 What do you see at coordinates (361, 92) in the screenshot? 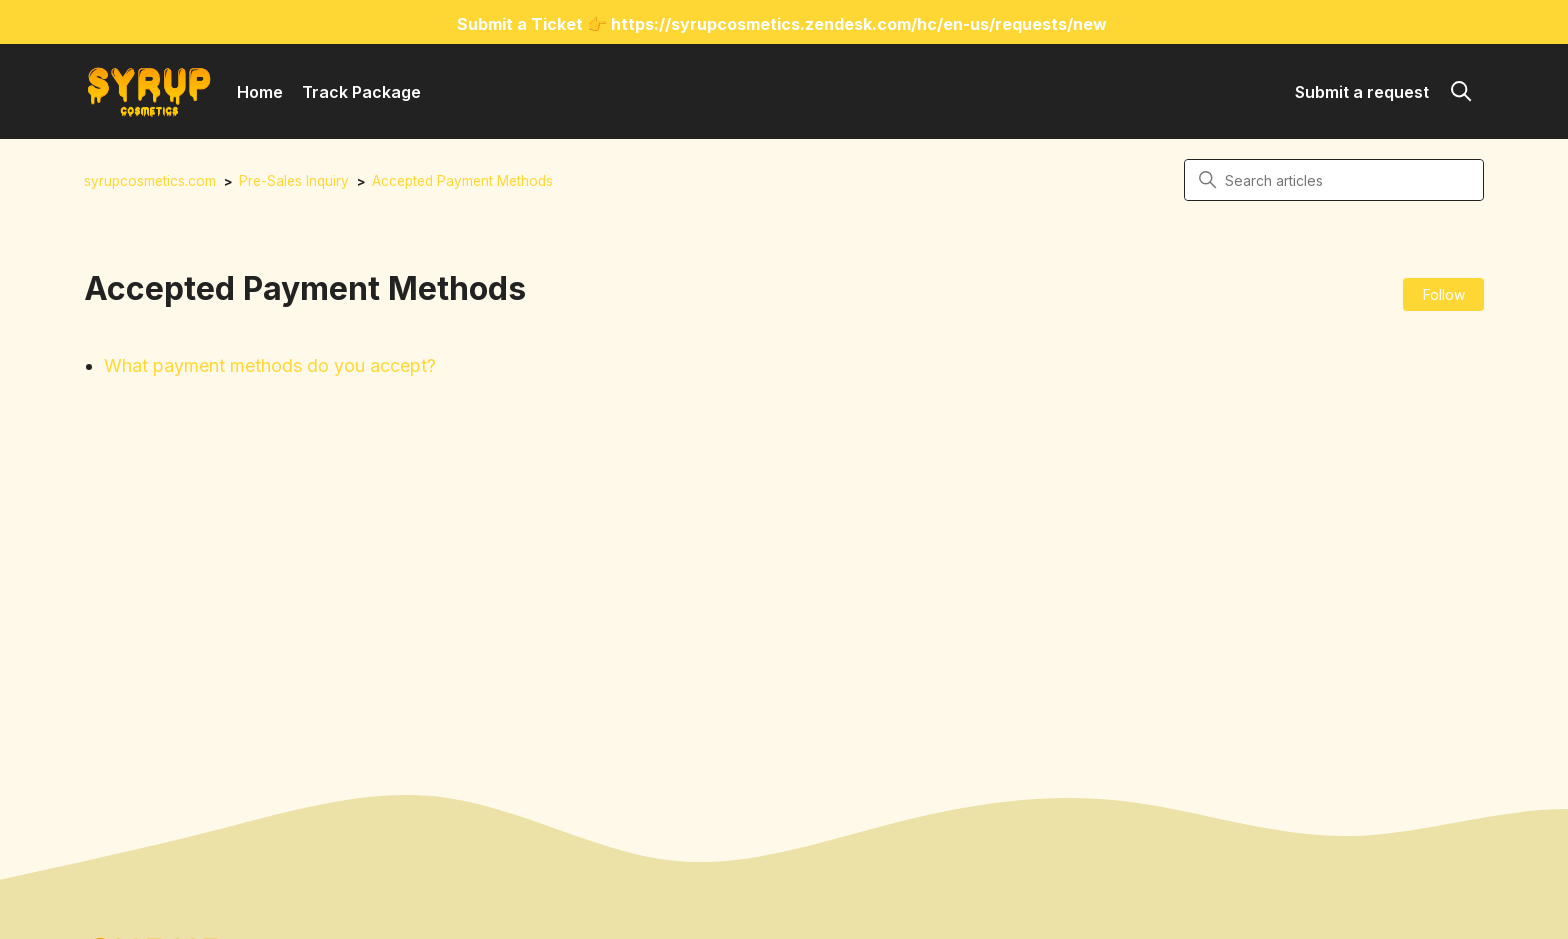
I see `Track Package` at bounding box center [361, 92].